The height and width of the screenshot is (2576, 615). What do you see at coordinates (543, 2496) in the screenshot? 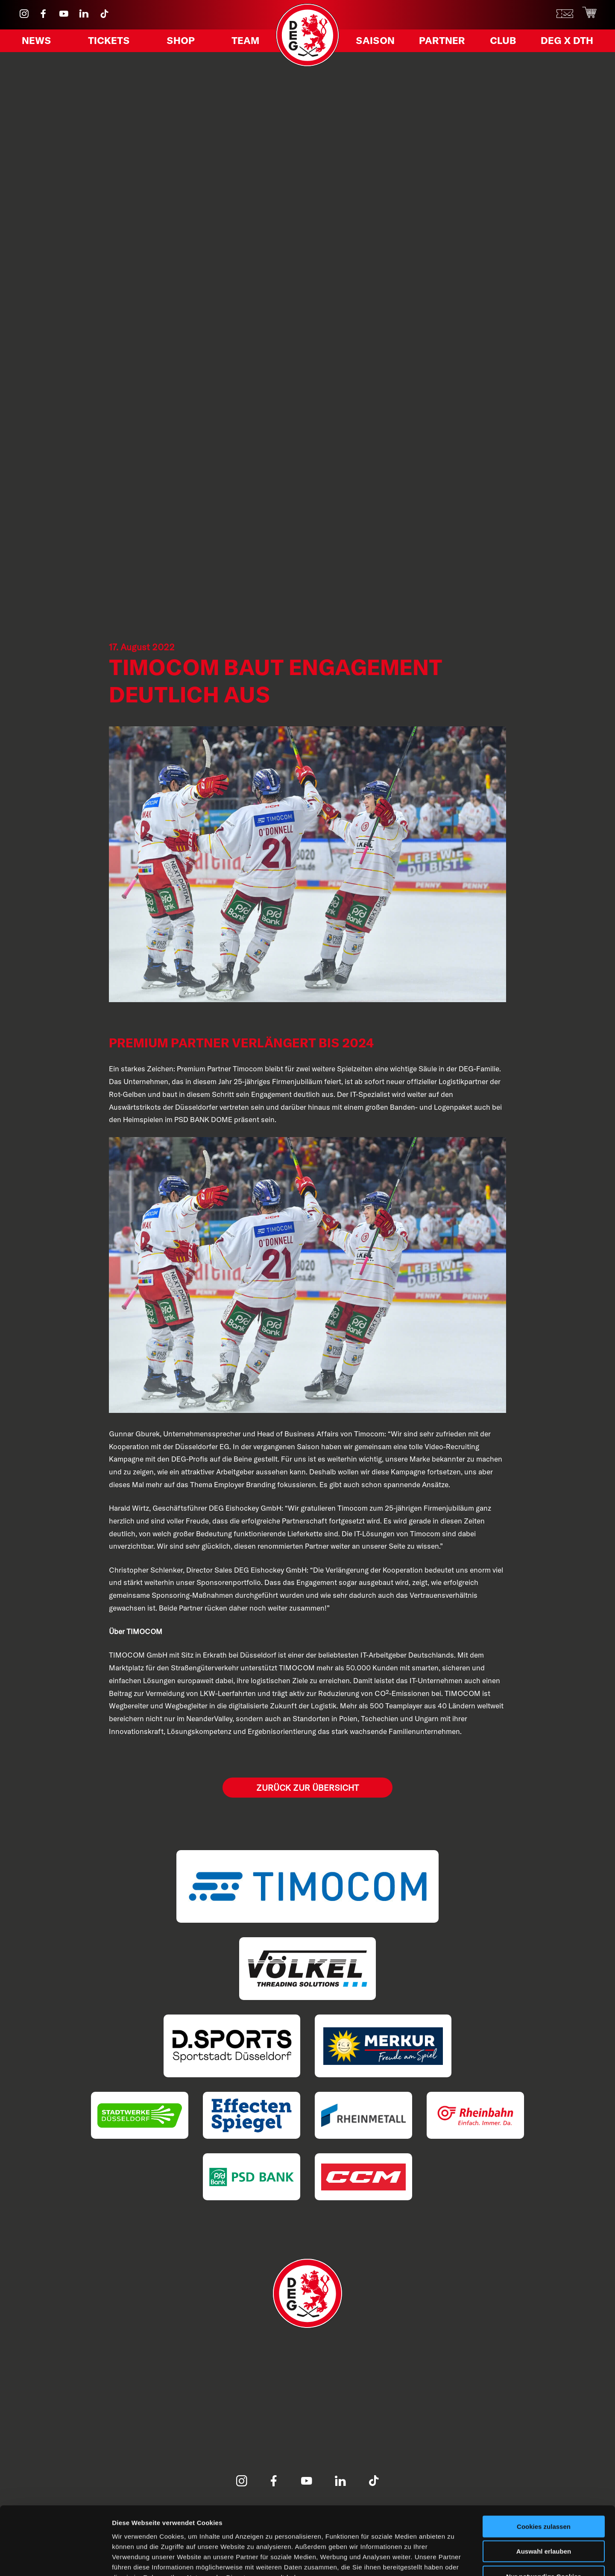
I see `Auswahl erlauben` at bounding box center [543, 2496].